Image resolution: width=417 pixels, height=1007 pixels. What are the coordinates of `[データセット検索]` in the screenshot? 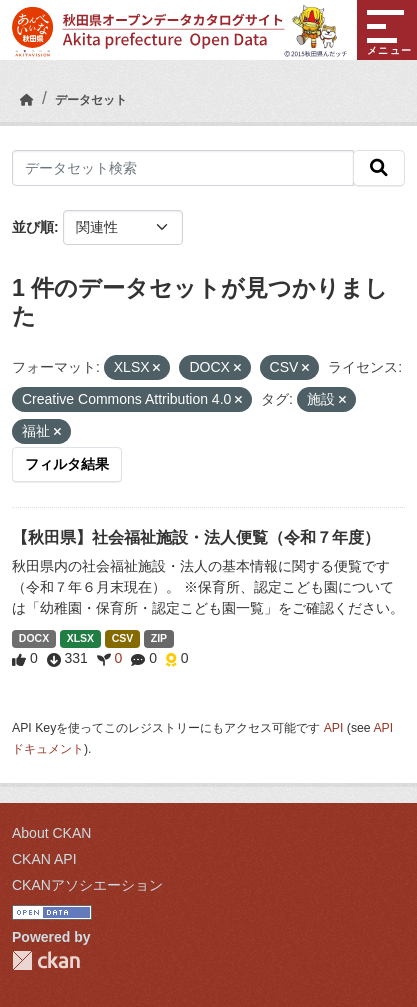 It's located at (183, 168).